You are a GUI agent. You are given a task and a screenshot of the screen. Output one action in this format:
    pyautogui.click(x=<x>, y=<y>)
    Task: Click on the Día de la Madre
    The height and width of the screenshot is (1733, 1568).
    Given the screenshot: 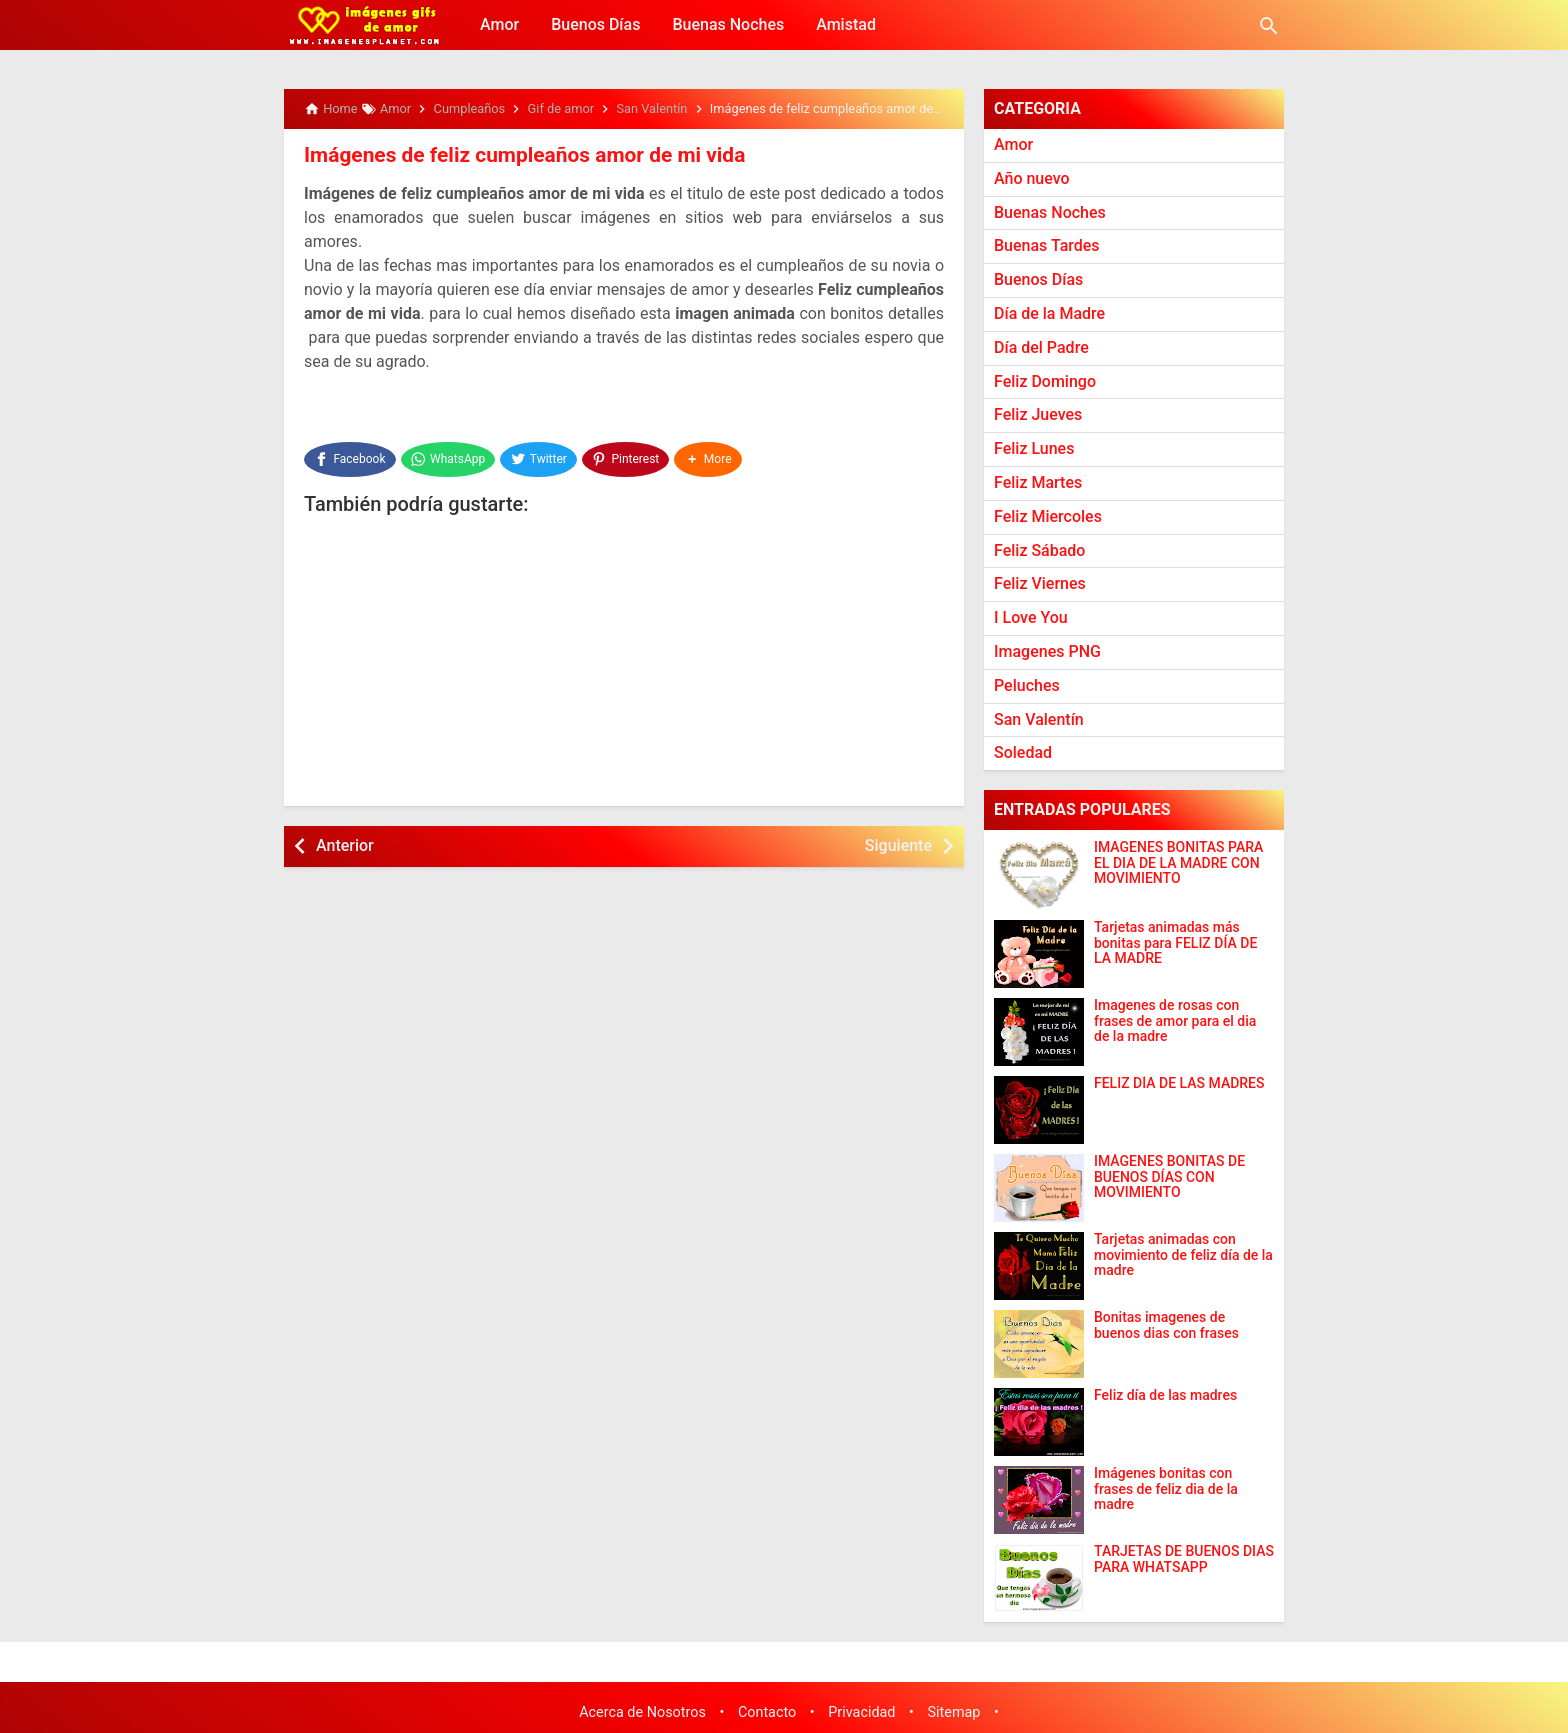 What is the action you would take?
    pyautogui.click(x=1049, y=313)
    